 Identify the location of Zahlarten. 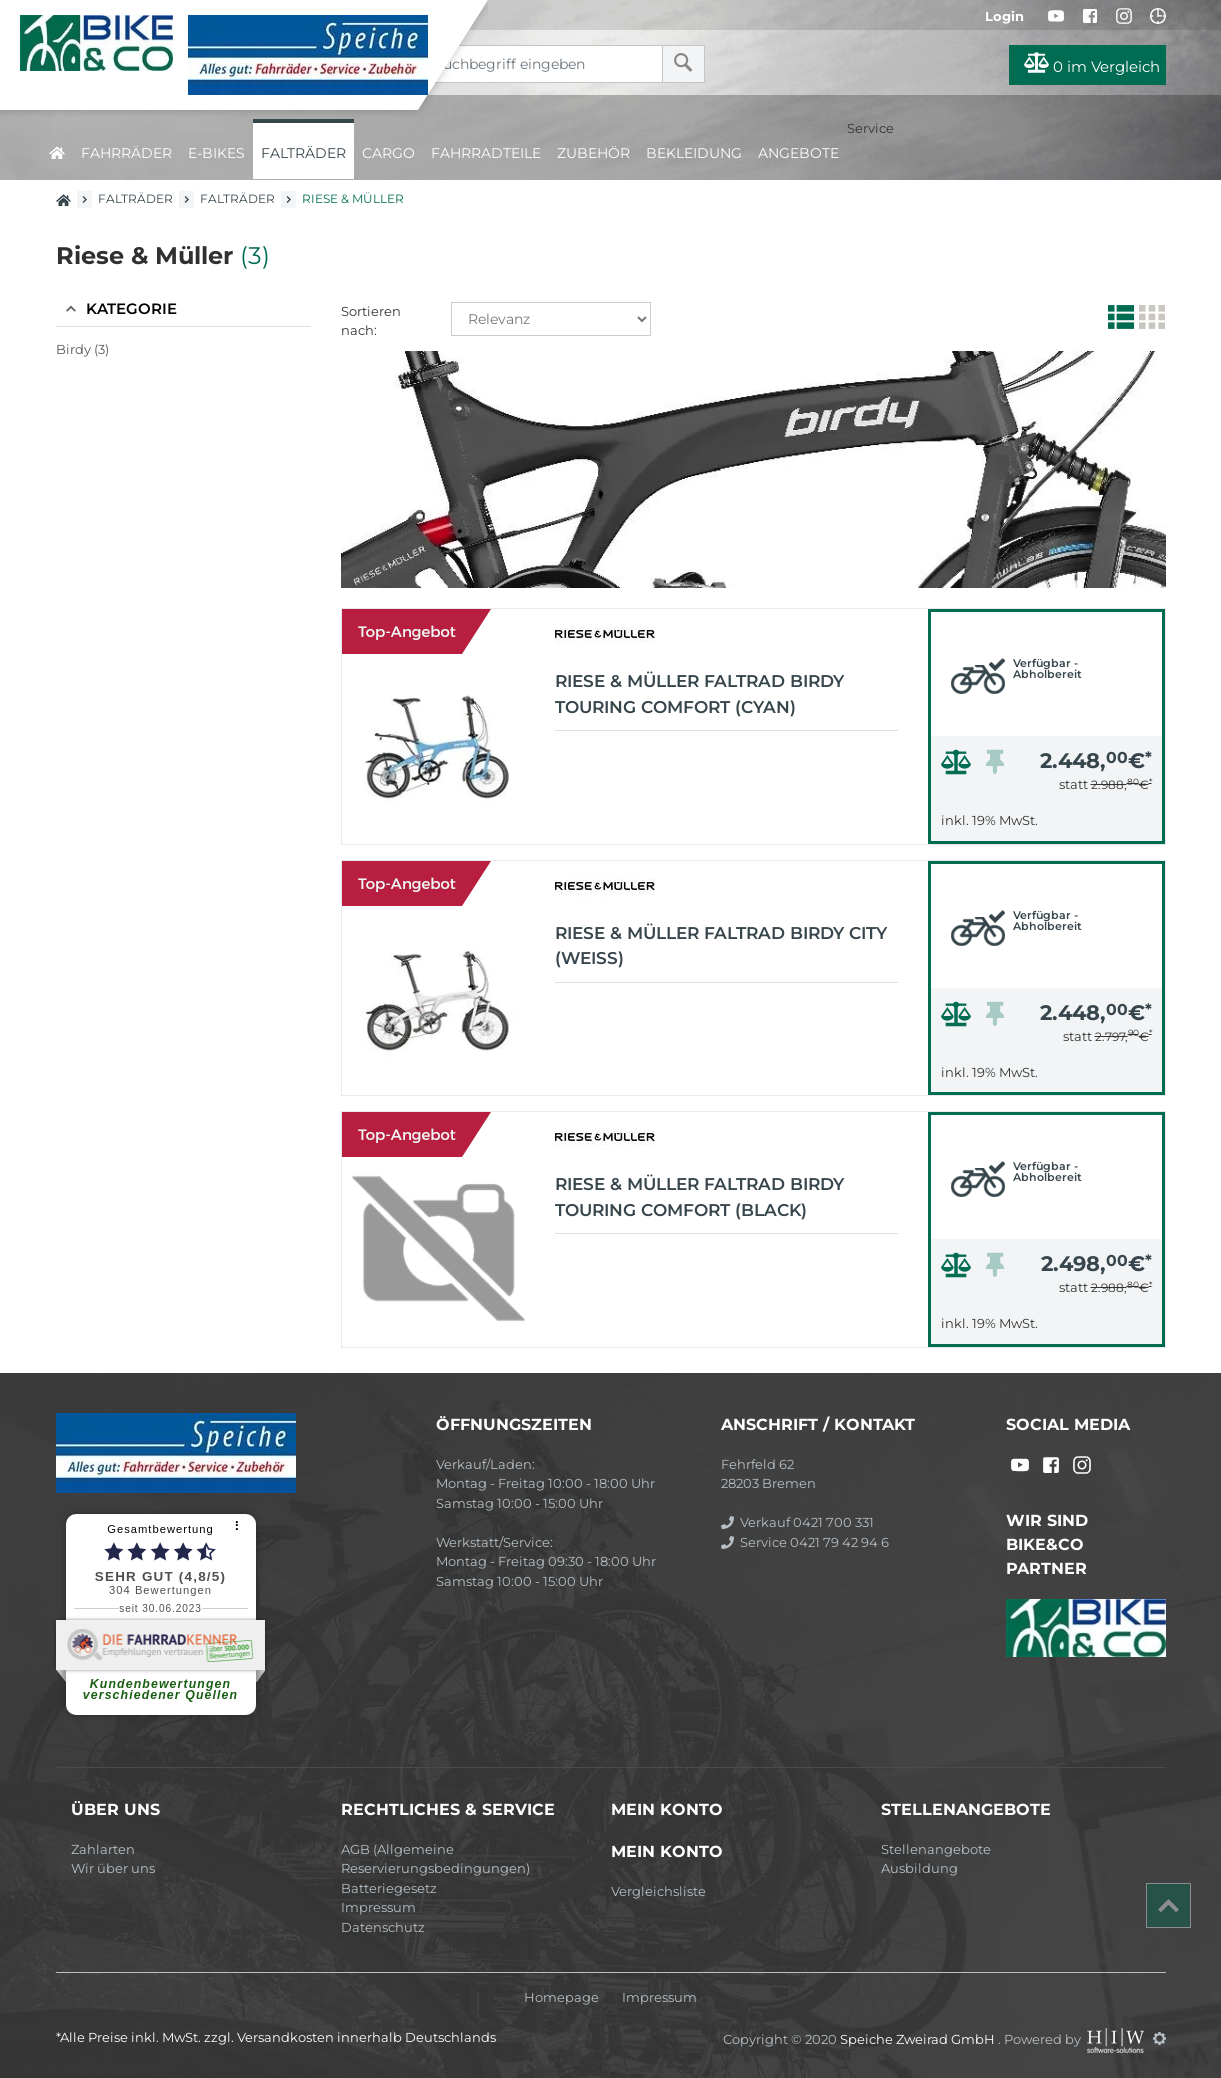
(103, 1849).